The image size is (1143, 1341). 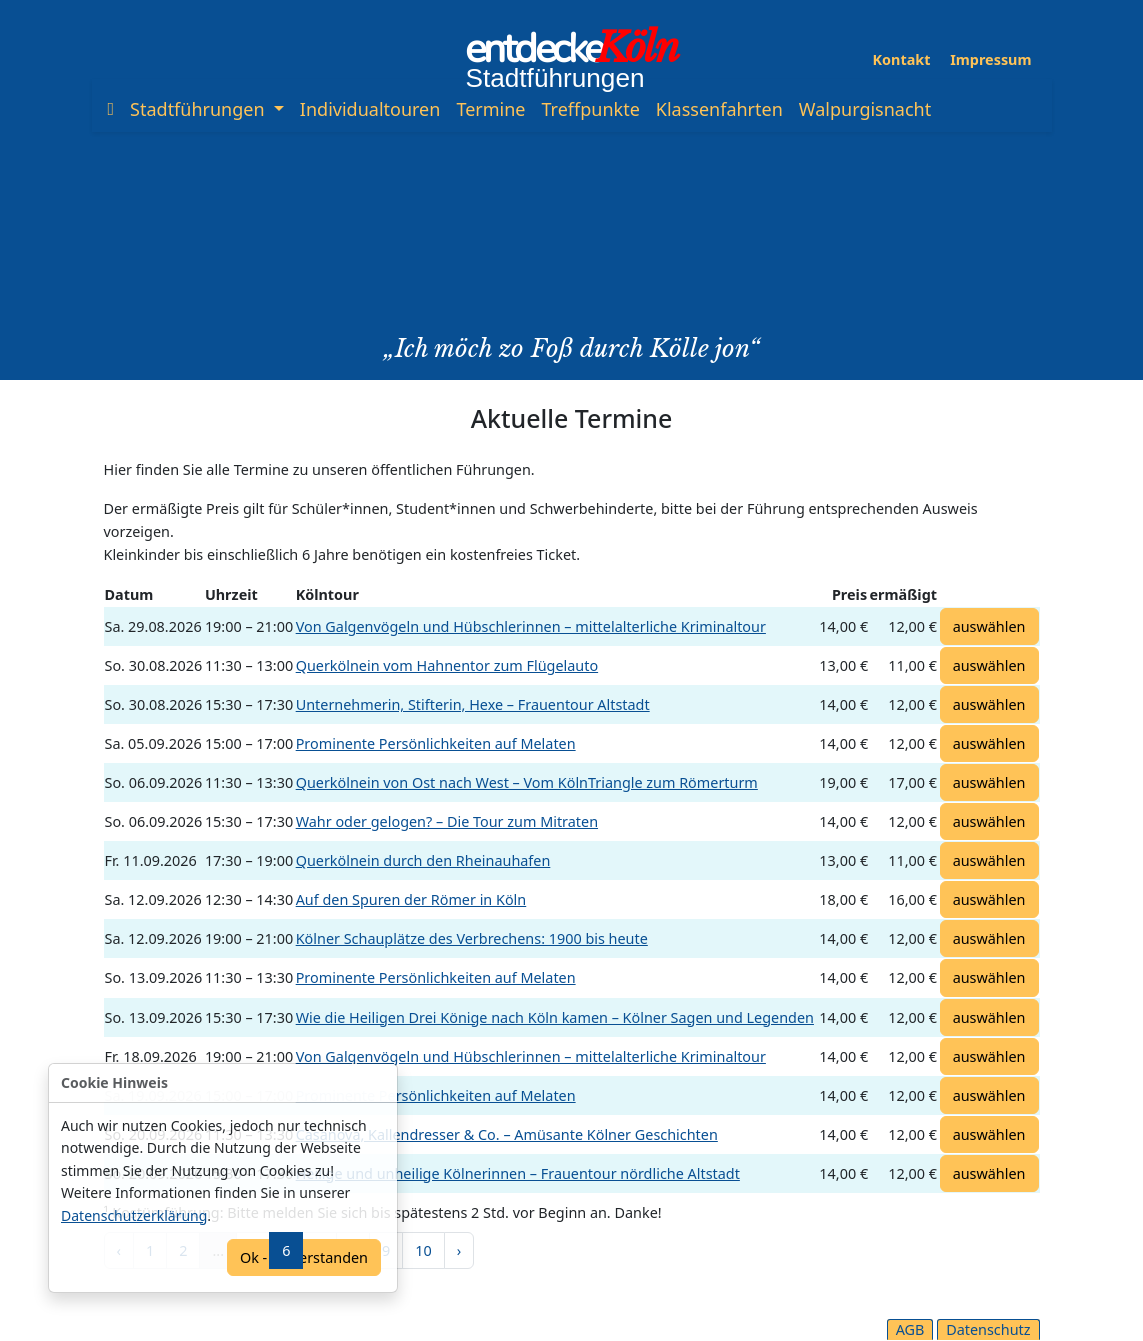 What do you see at coordinates (988, 1329) in the screenshot?
I see `Datenschutz` at bounding box center [988, 1329].